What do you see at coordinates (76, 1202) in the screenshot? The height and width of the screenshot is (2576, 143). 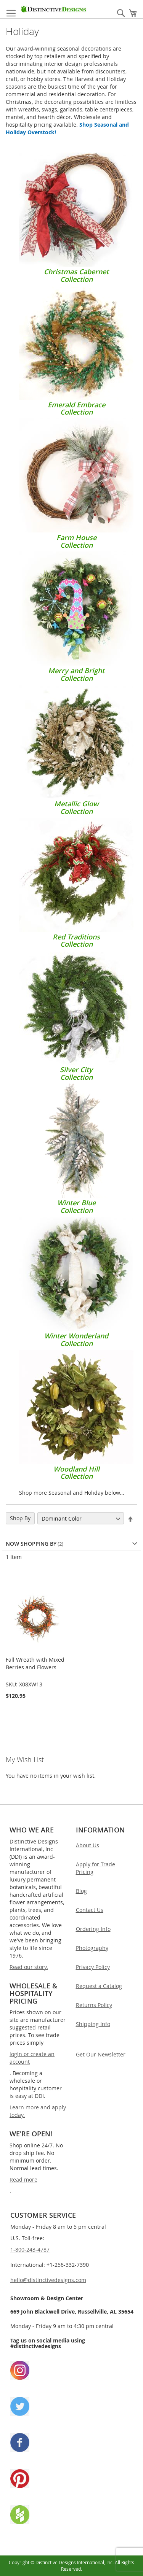 I see `Winter BlueCollection` at bounding box center [76, 1202].